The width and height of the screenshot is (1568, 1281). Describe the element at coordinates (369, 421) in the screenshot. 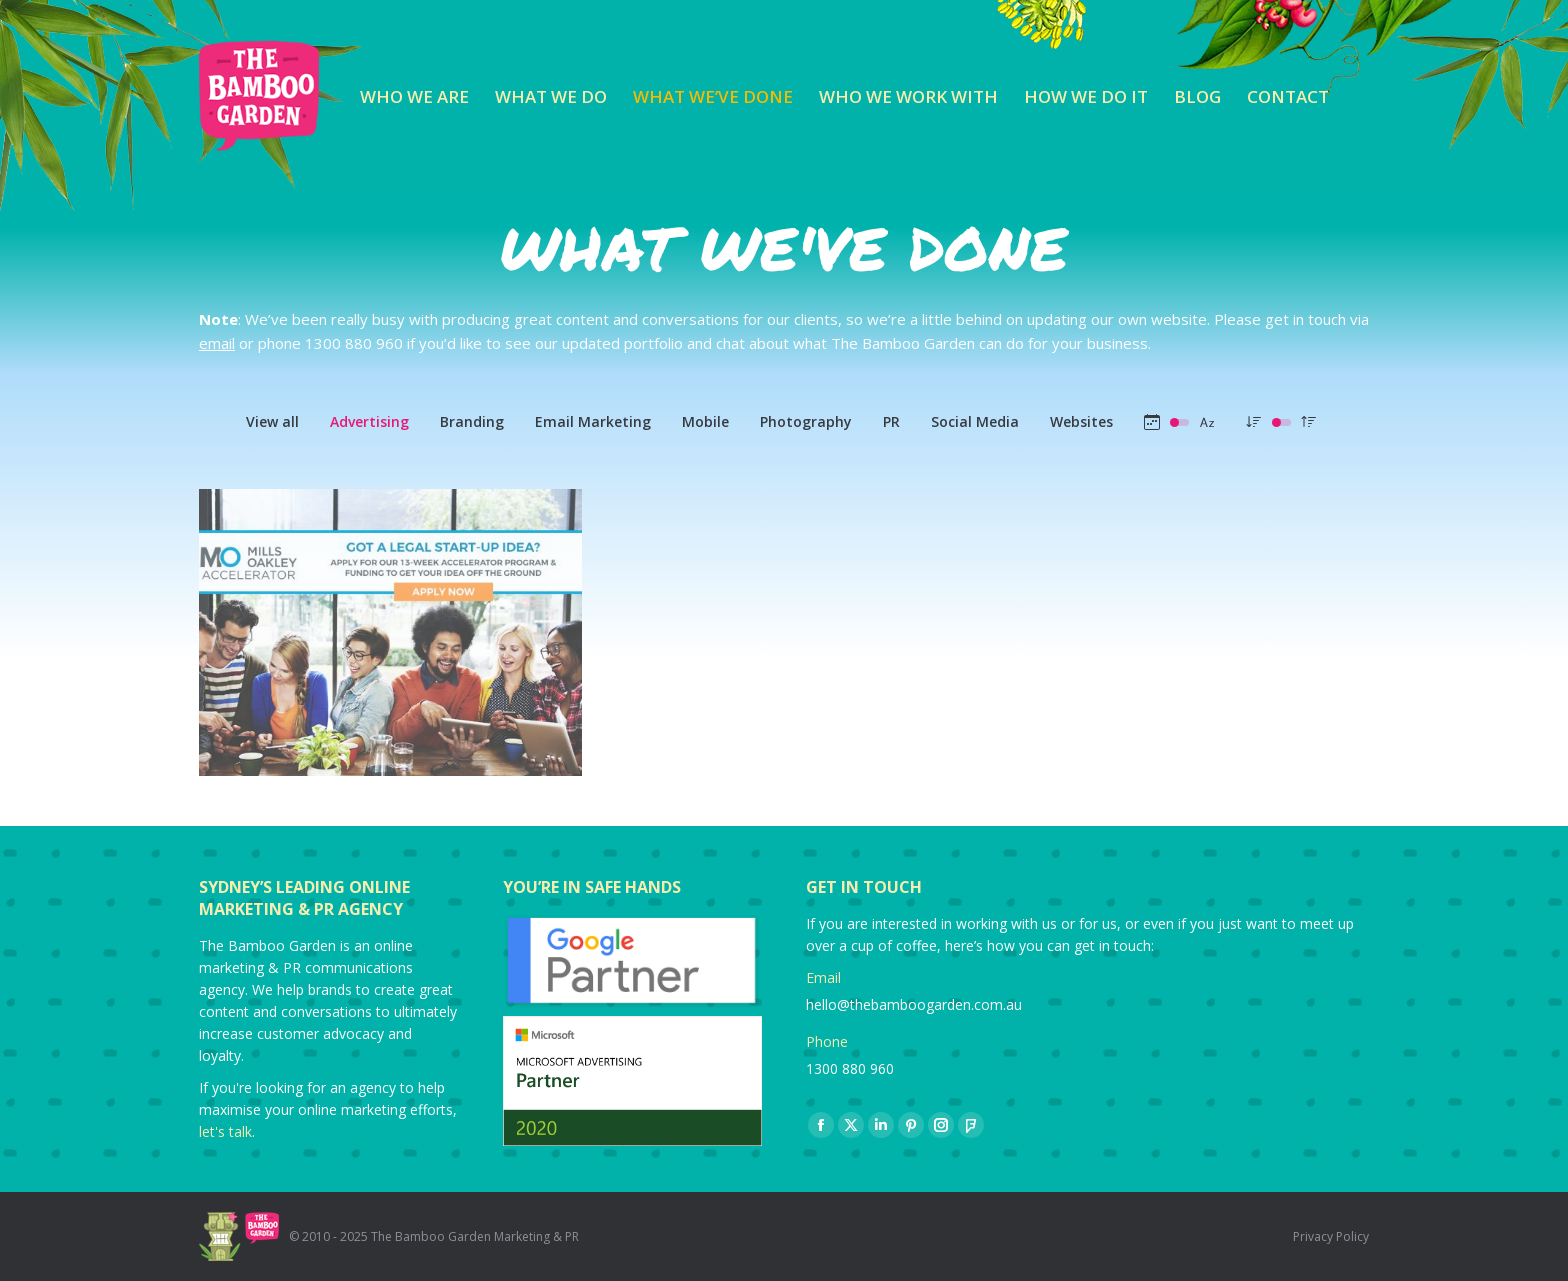

I see `Advertising` at that location.